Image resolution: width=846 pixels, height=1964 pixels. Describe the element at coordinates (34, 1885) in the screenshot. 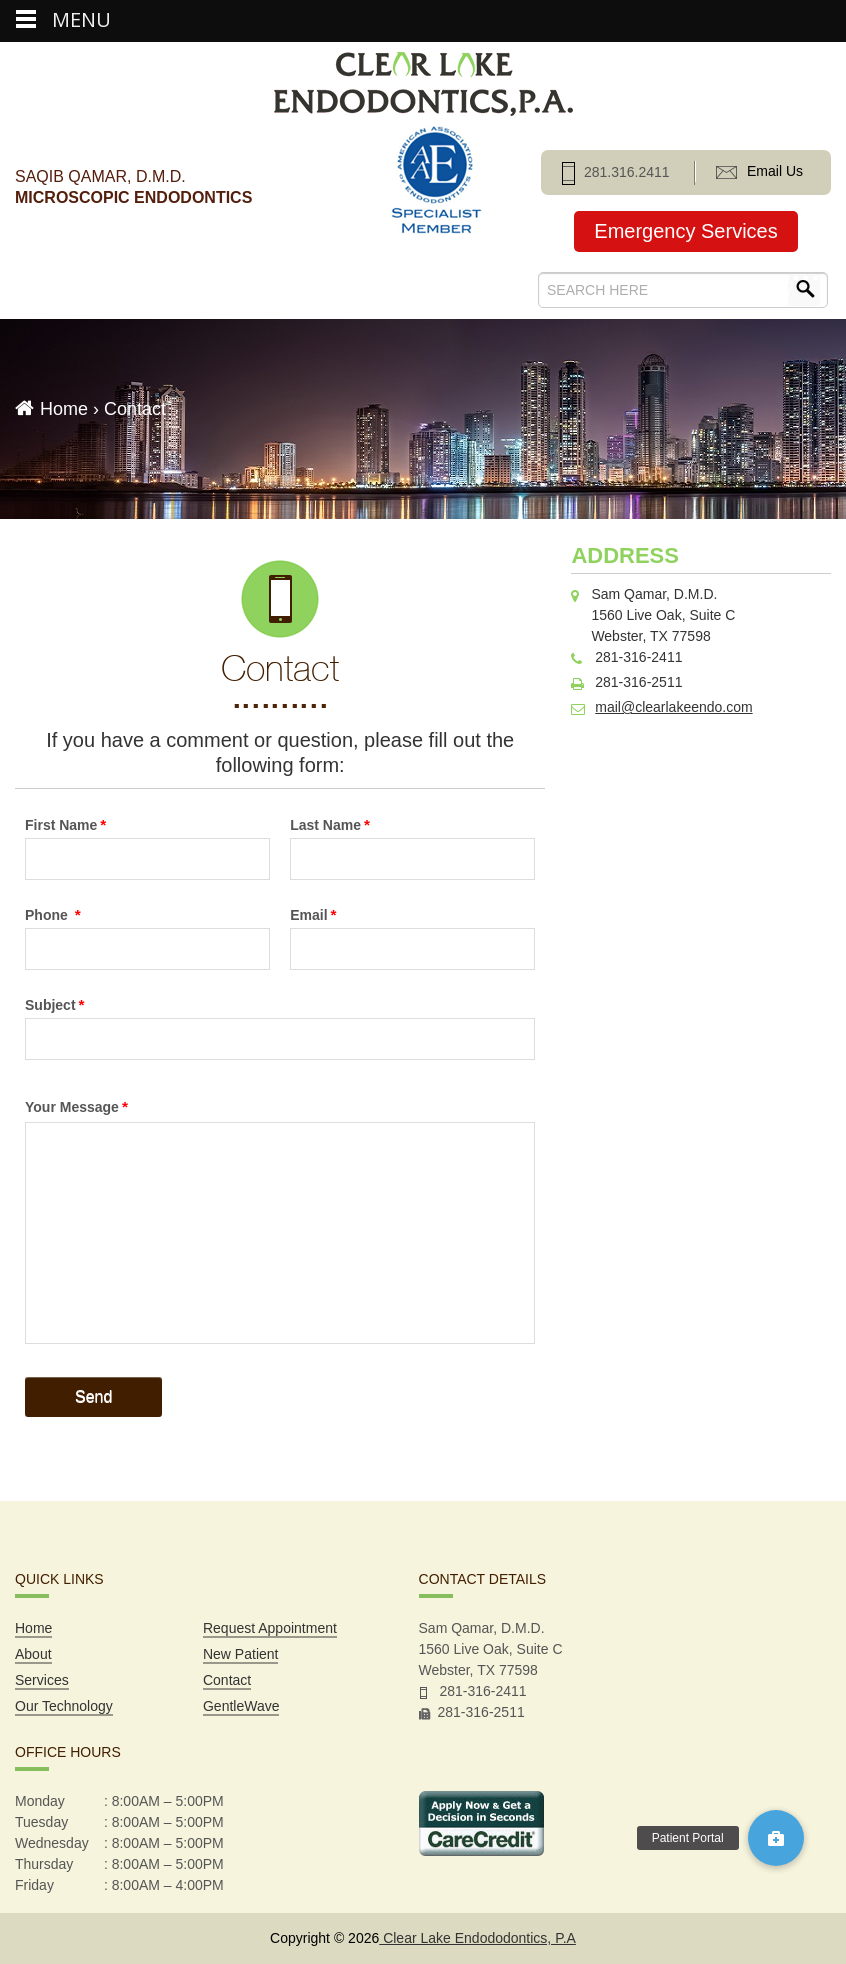

I see `Friday` at that location.